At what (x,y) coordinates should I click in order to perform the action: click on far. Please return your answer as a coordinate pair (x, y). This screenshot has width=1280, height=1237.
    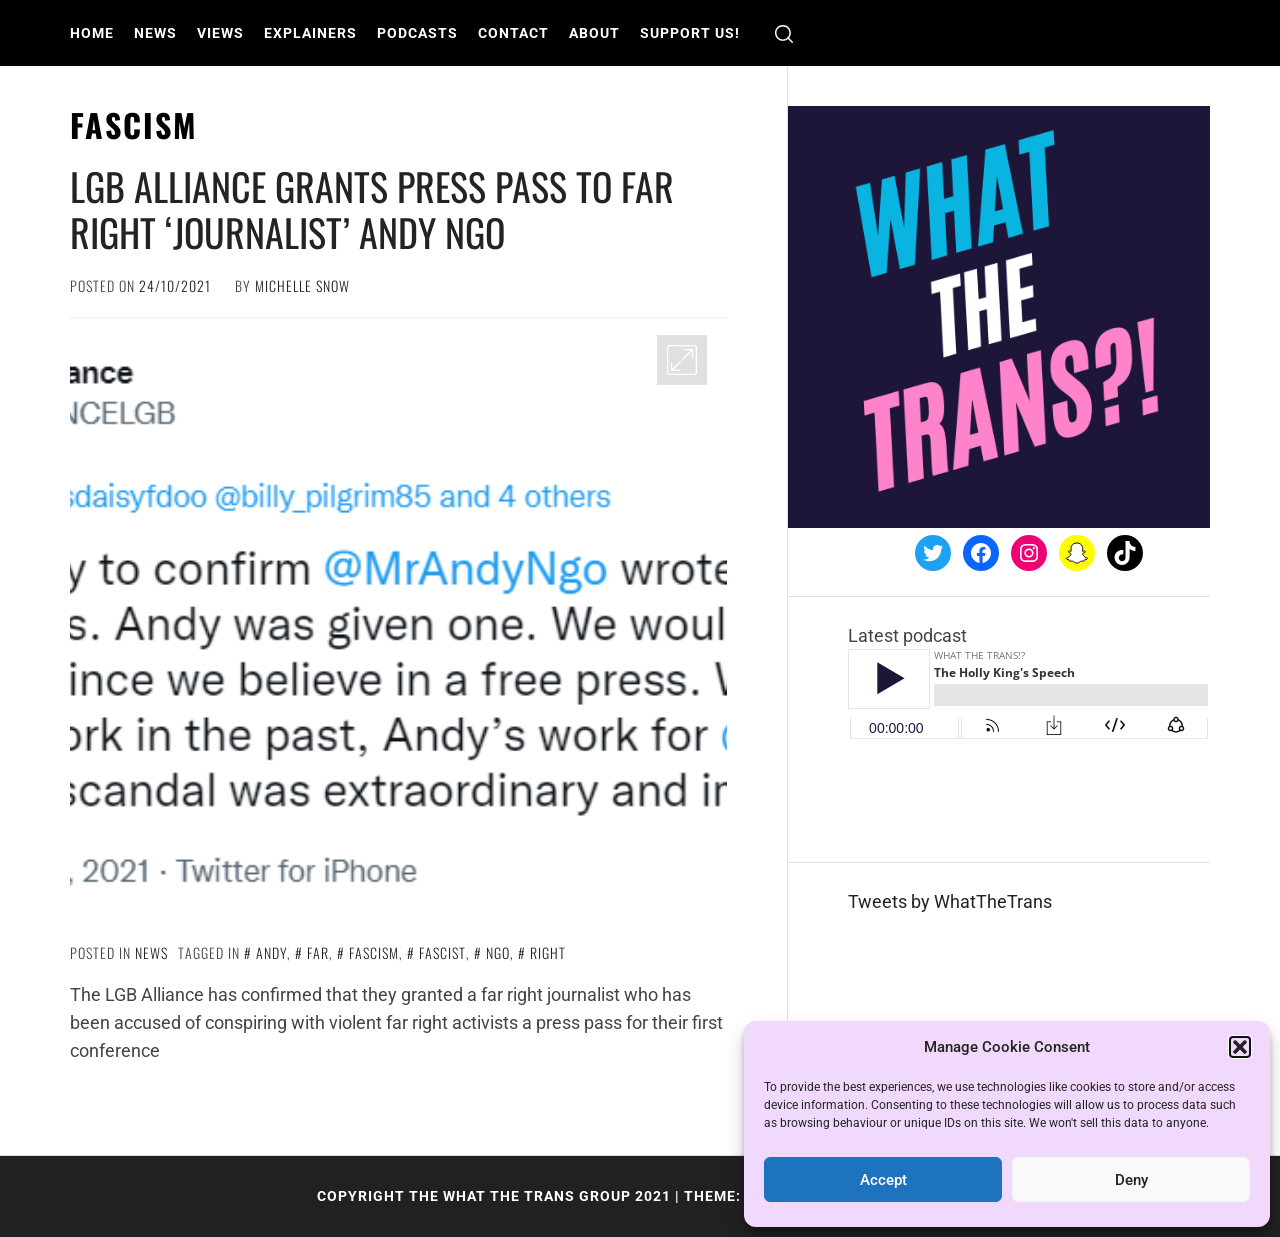
    Looking at the image, I should click on (318, 952).